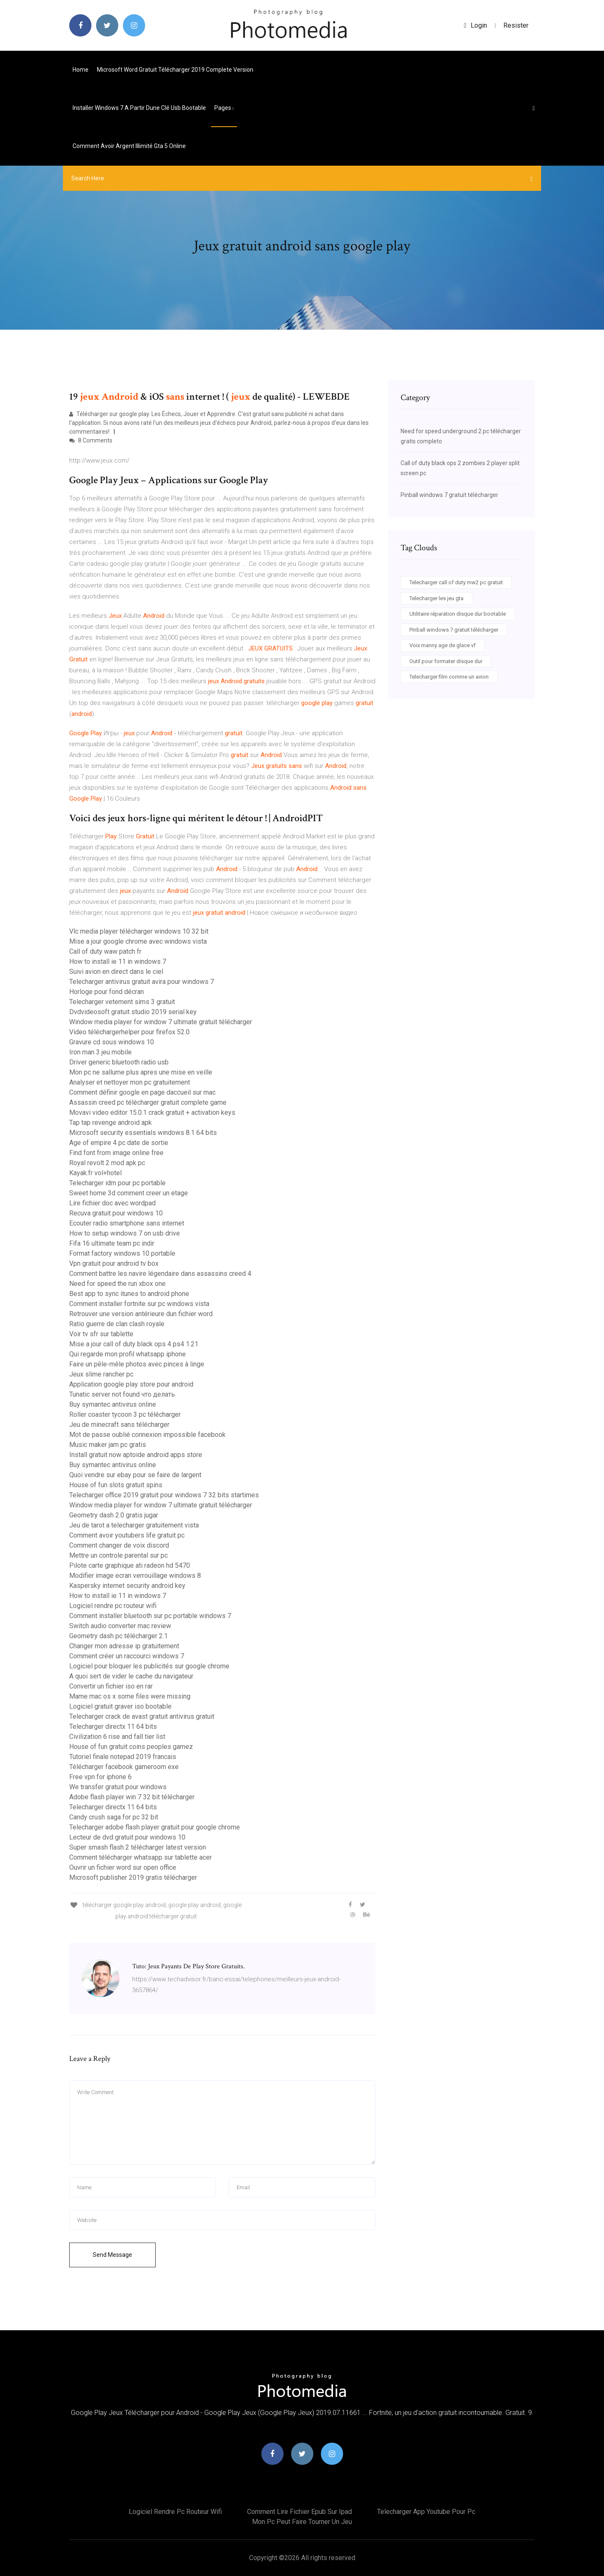 This screenshot has height=2576, width=604. I want to click on Gravure cd sous windows 10, so click(111, 1042).